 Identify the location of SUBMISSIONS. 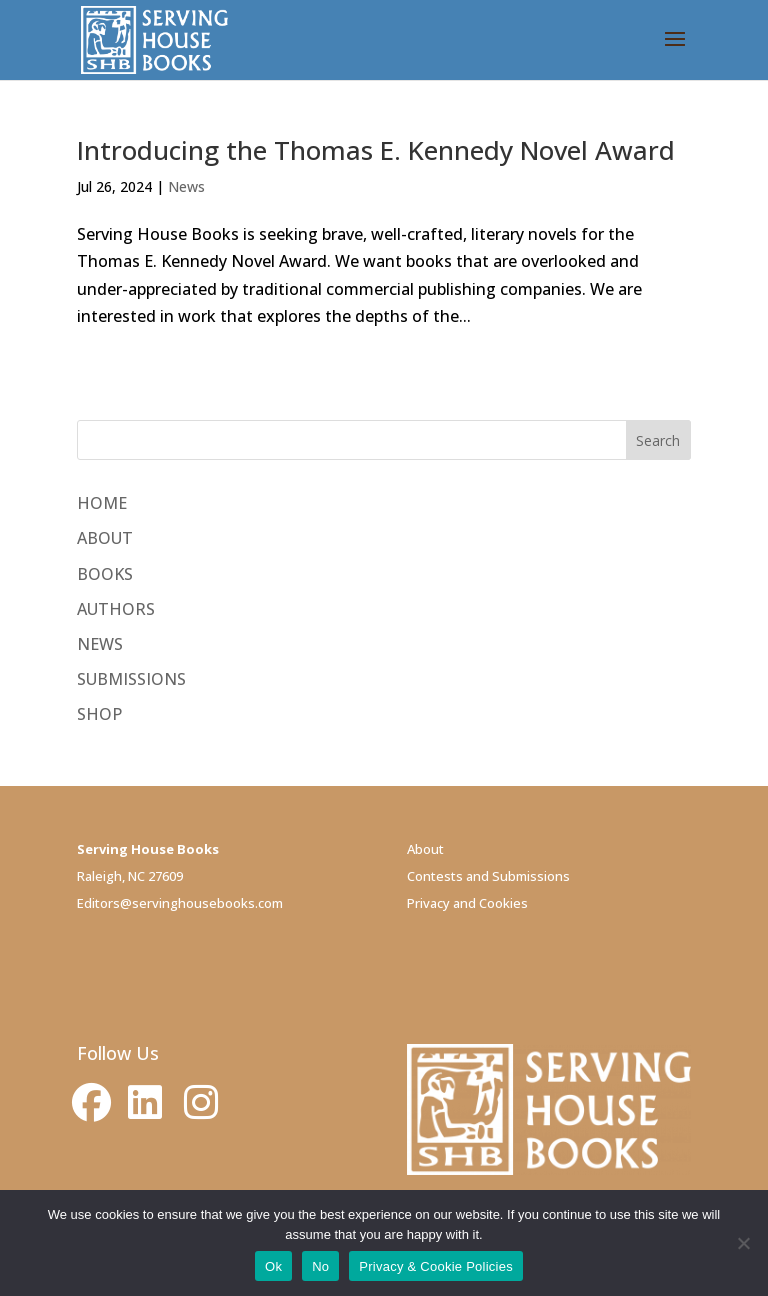
(131, 679).